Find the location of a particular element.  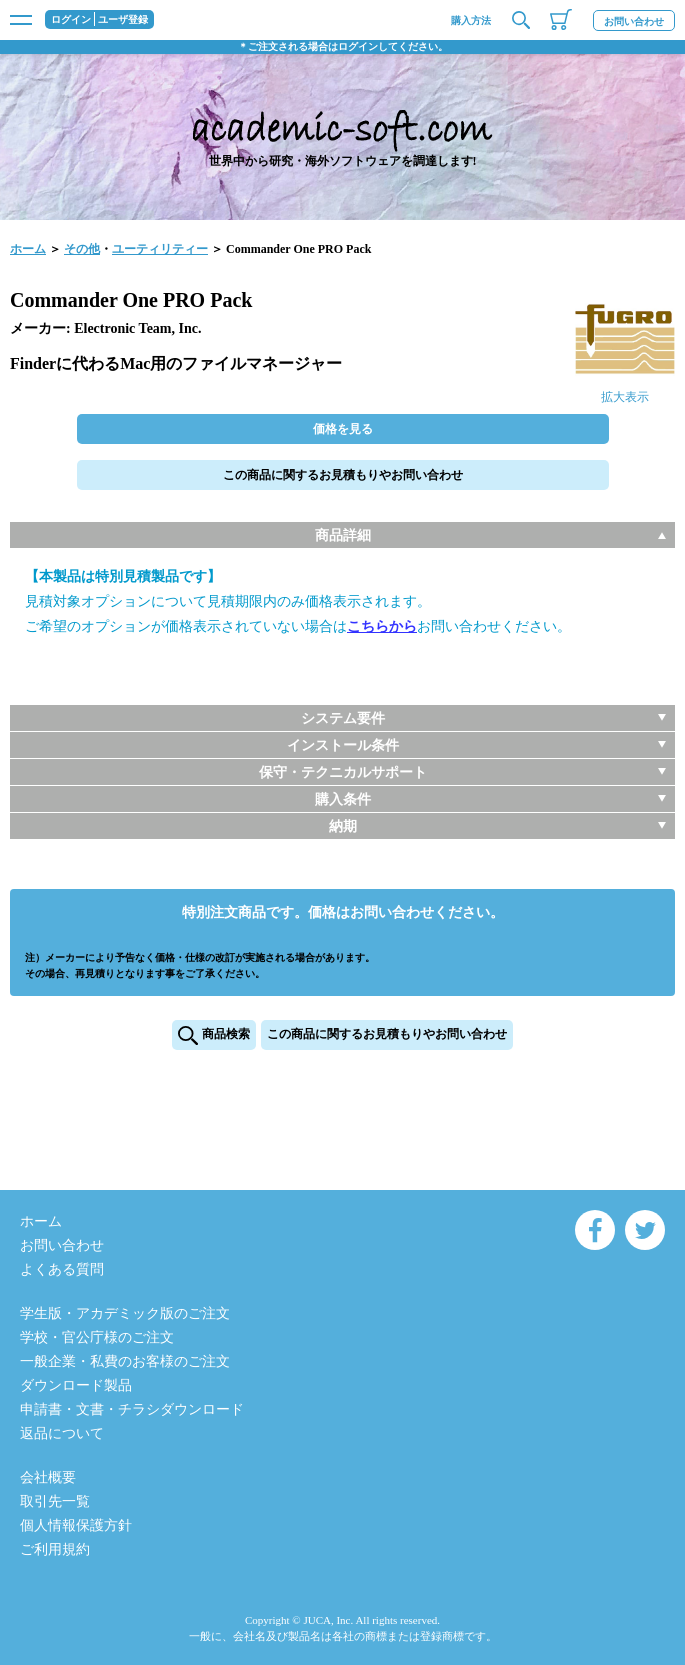

この商品に関するお見積もりやお問い合わせ is located at coordinates (343, 475).